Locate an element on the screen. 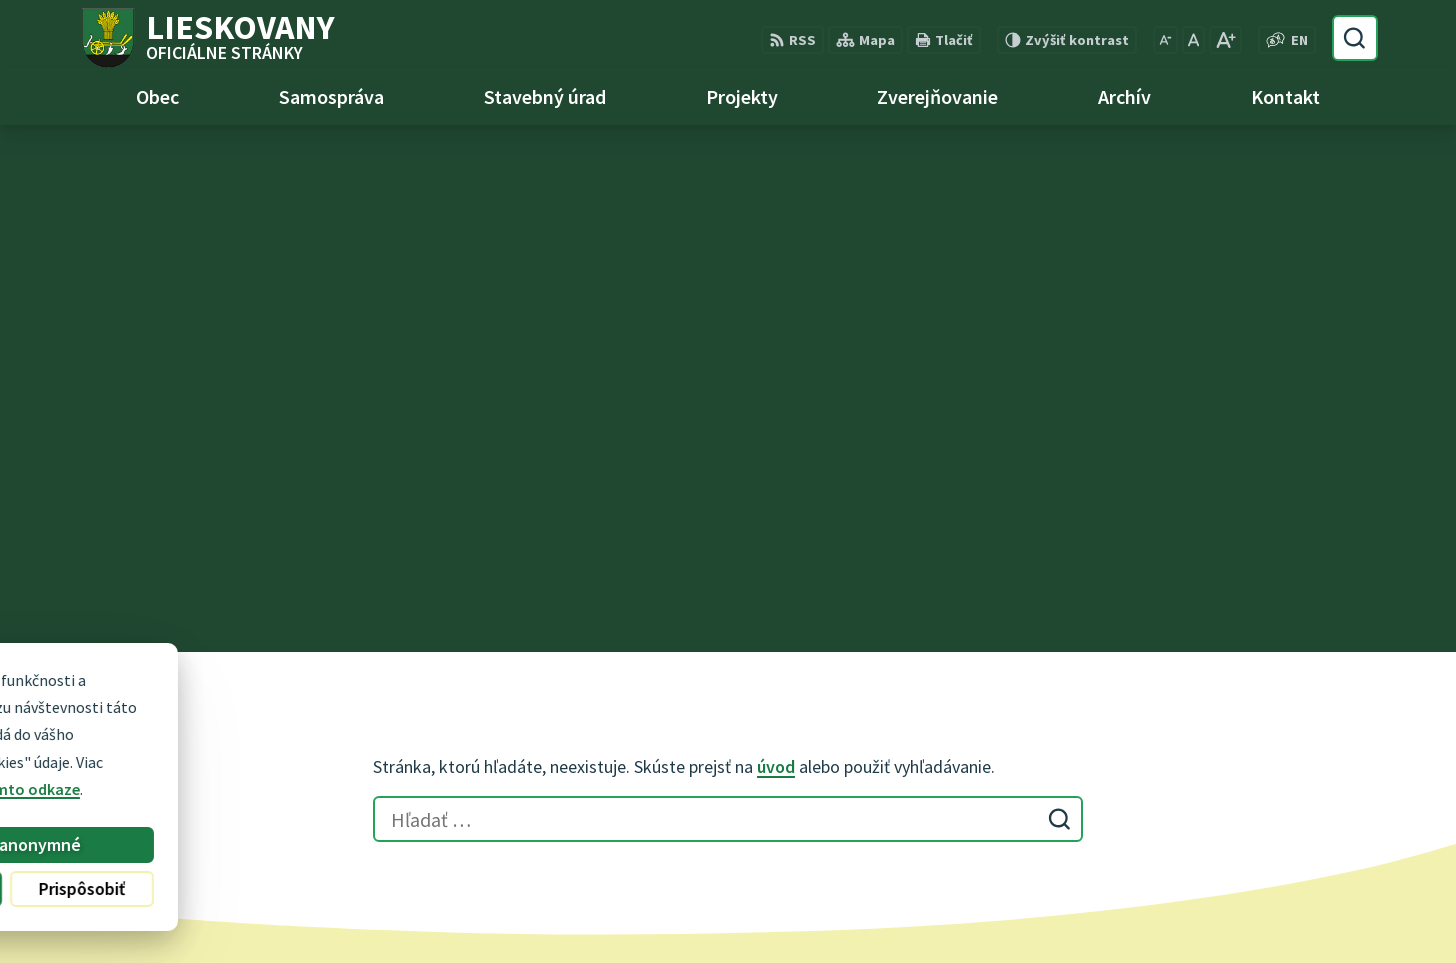 The height and width of the screenshot is (963, 1456). [Nastaviť pôvodnú veľkosť písma] is located at coordinates (1193, 40).